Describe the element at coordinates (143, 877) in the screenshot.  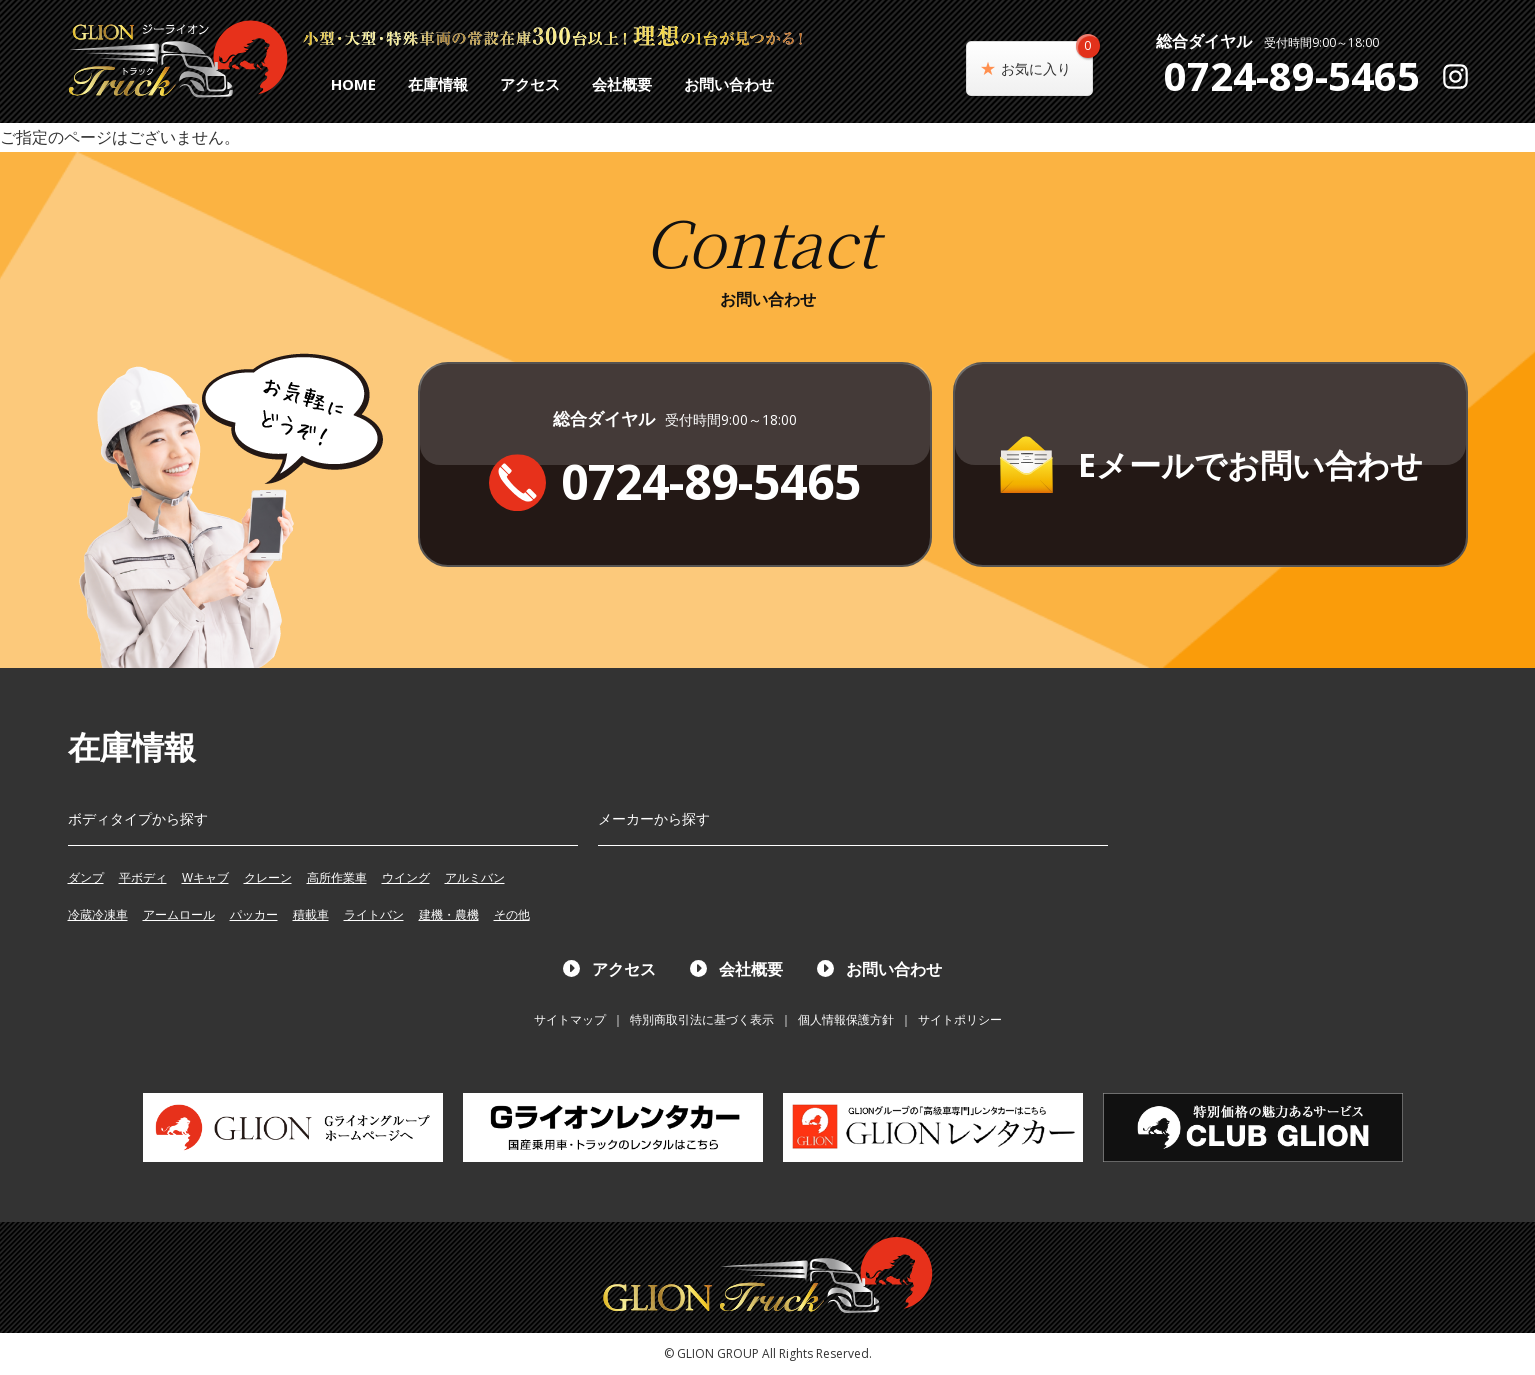
I see `平ボディ` at that location.